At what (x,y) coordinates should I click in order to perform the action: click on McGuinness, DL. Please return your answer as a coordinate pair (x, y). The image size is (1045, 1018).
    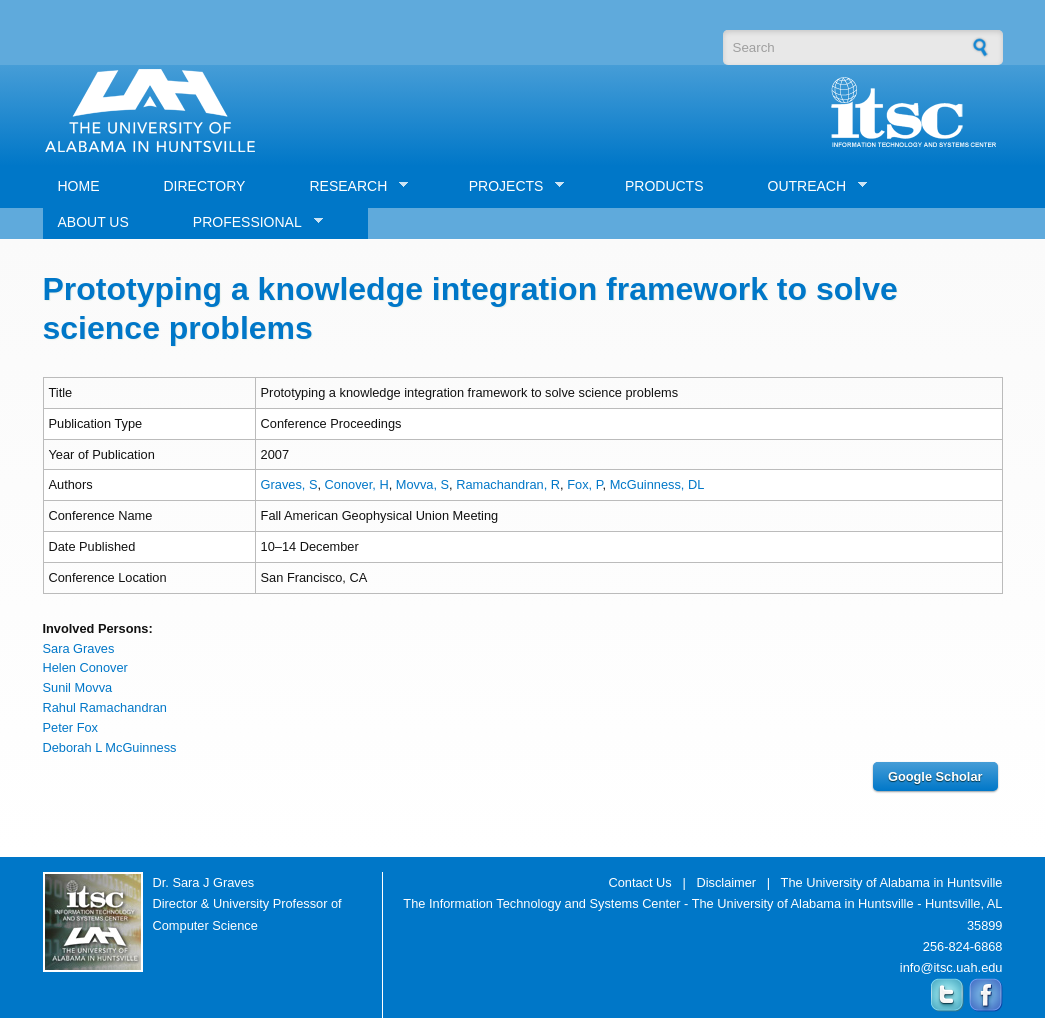
    Looking at the image, I should click on (657, 484).